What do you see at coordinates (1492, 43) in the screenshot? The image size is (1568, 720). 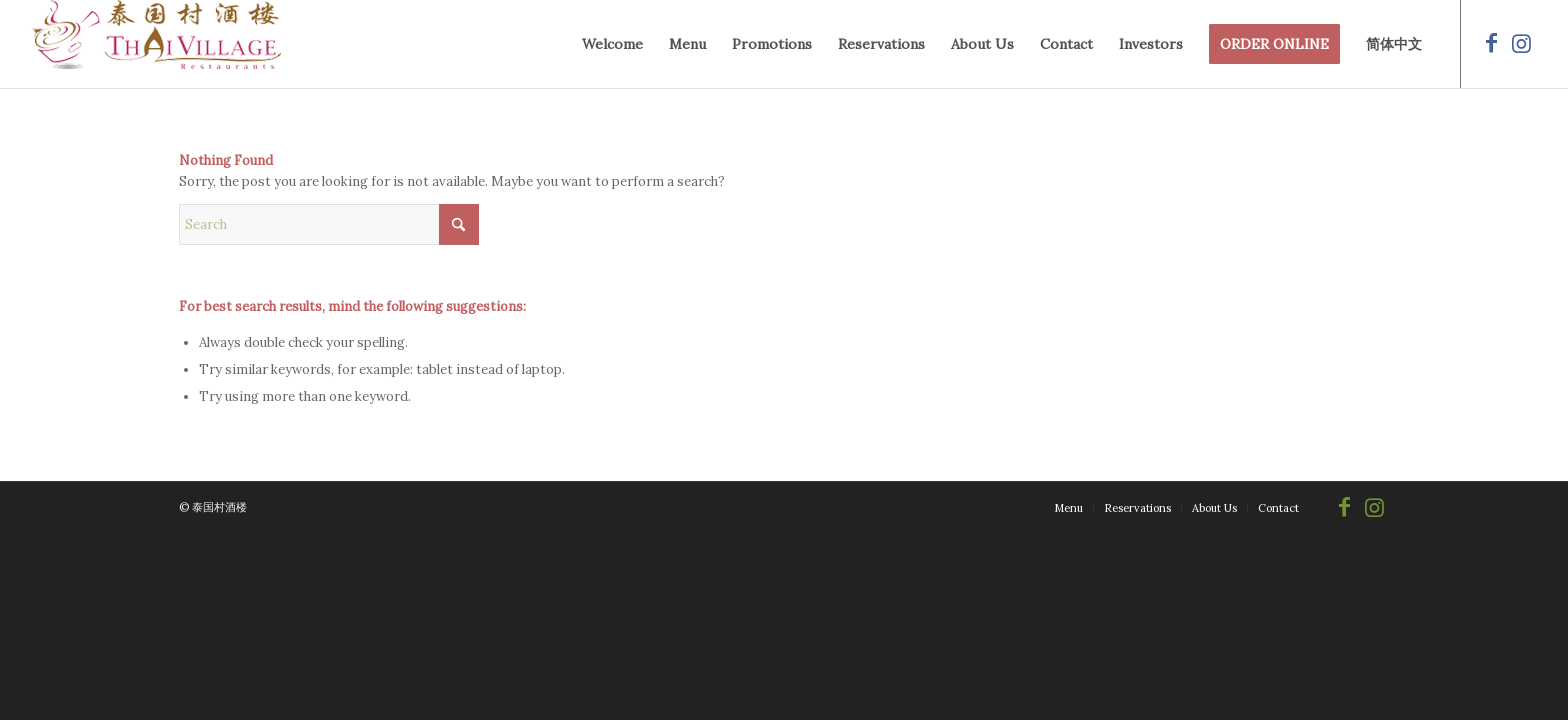 I see `[Link to Facebook]` at bounding box center [1492, 43].